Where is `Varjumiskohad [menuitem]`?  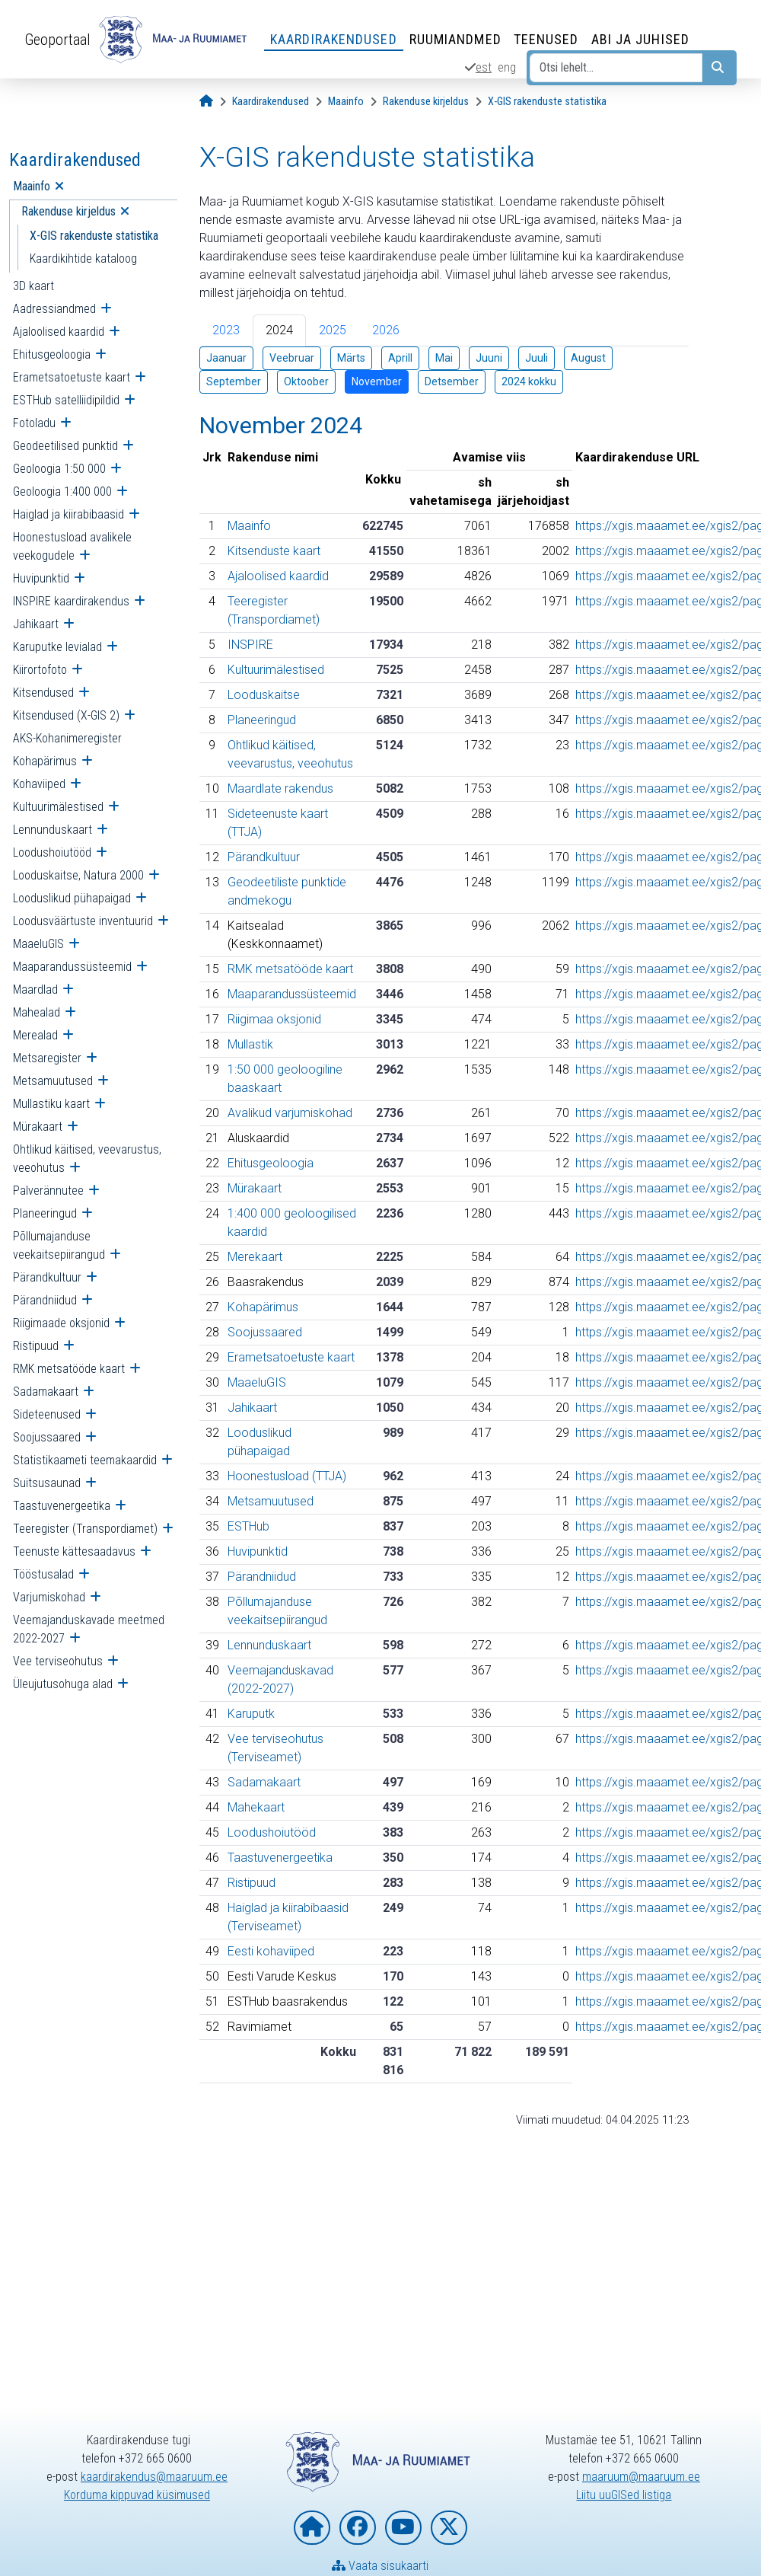 Varjumiskohad [menuitem] is located at coordinates (49, 1597).